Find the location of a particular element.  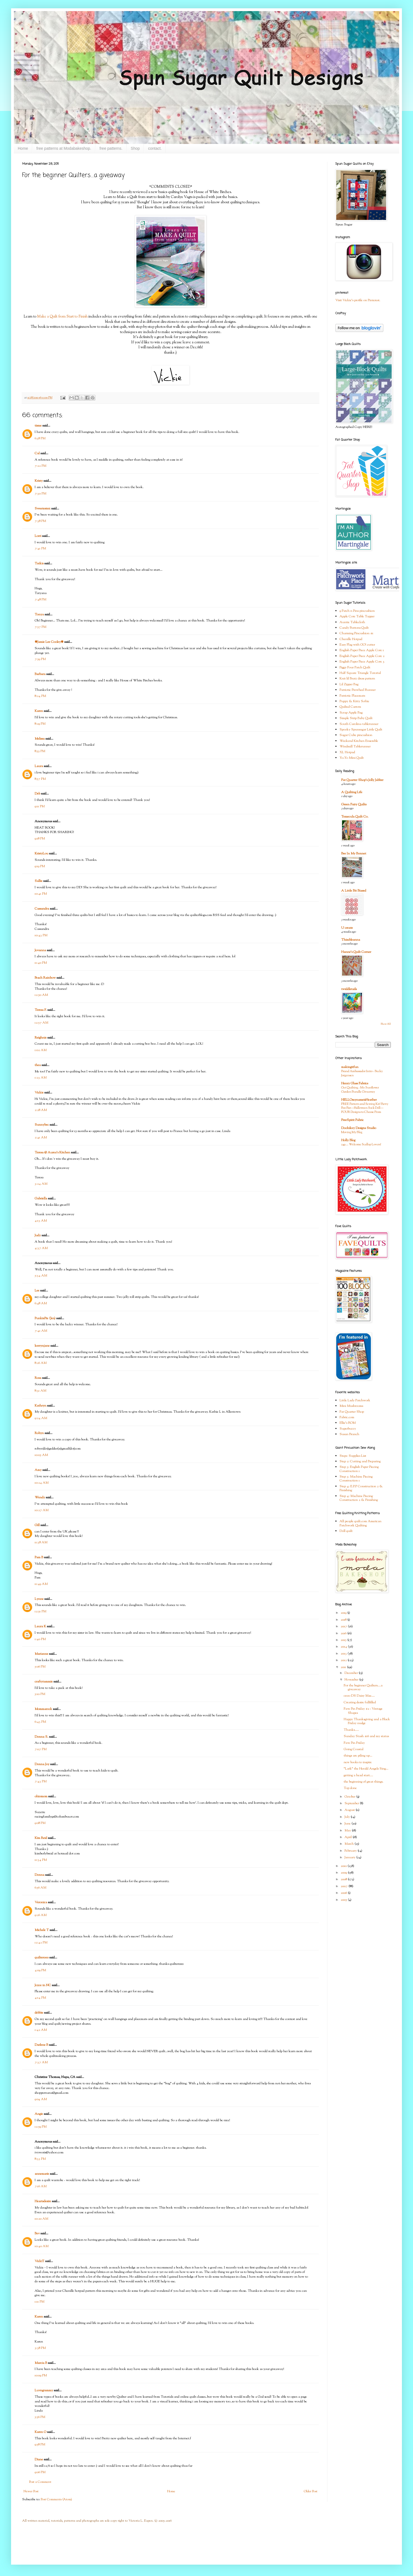

Sallie is located at coordinates (38, 881).